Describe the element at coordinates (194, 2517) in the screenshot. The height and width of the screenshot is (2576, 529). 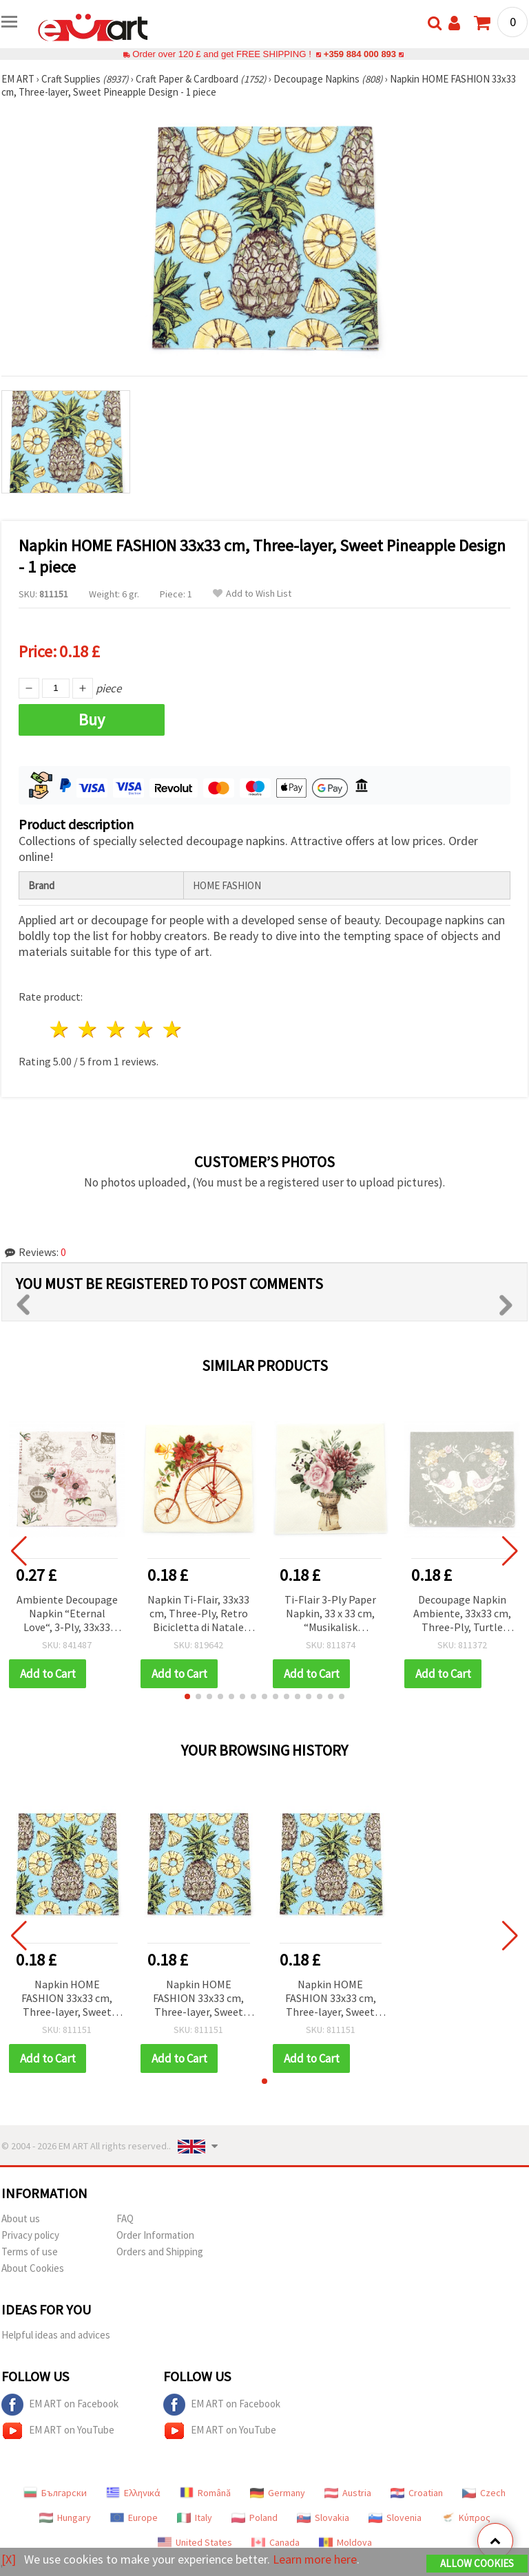
I see `Italy` at that location.